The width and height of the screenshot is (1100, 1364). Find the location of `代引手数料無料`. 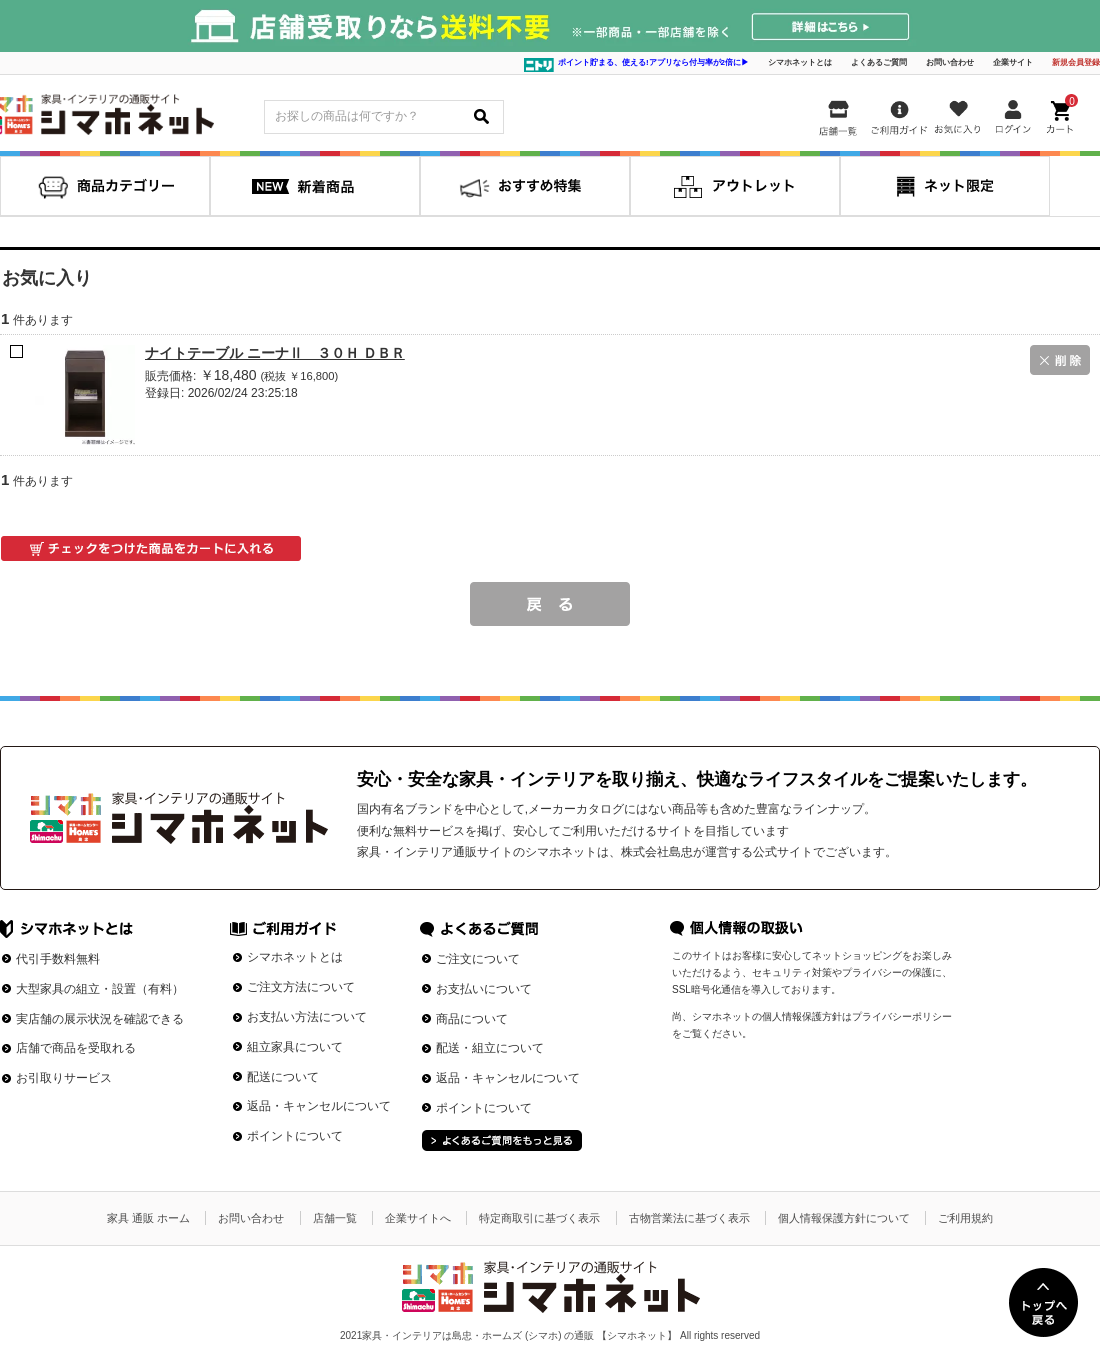

代引手数料無料 is located at coordinates (58, 959).